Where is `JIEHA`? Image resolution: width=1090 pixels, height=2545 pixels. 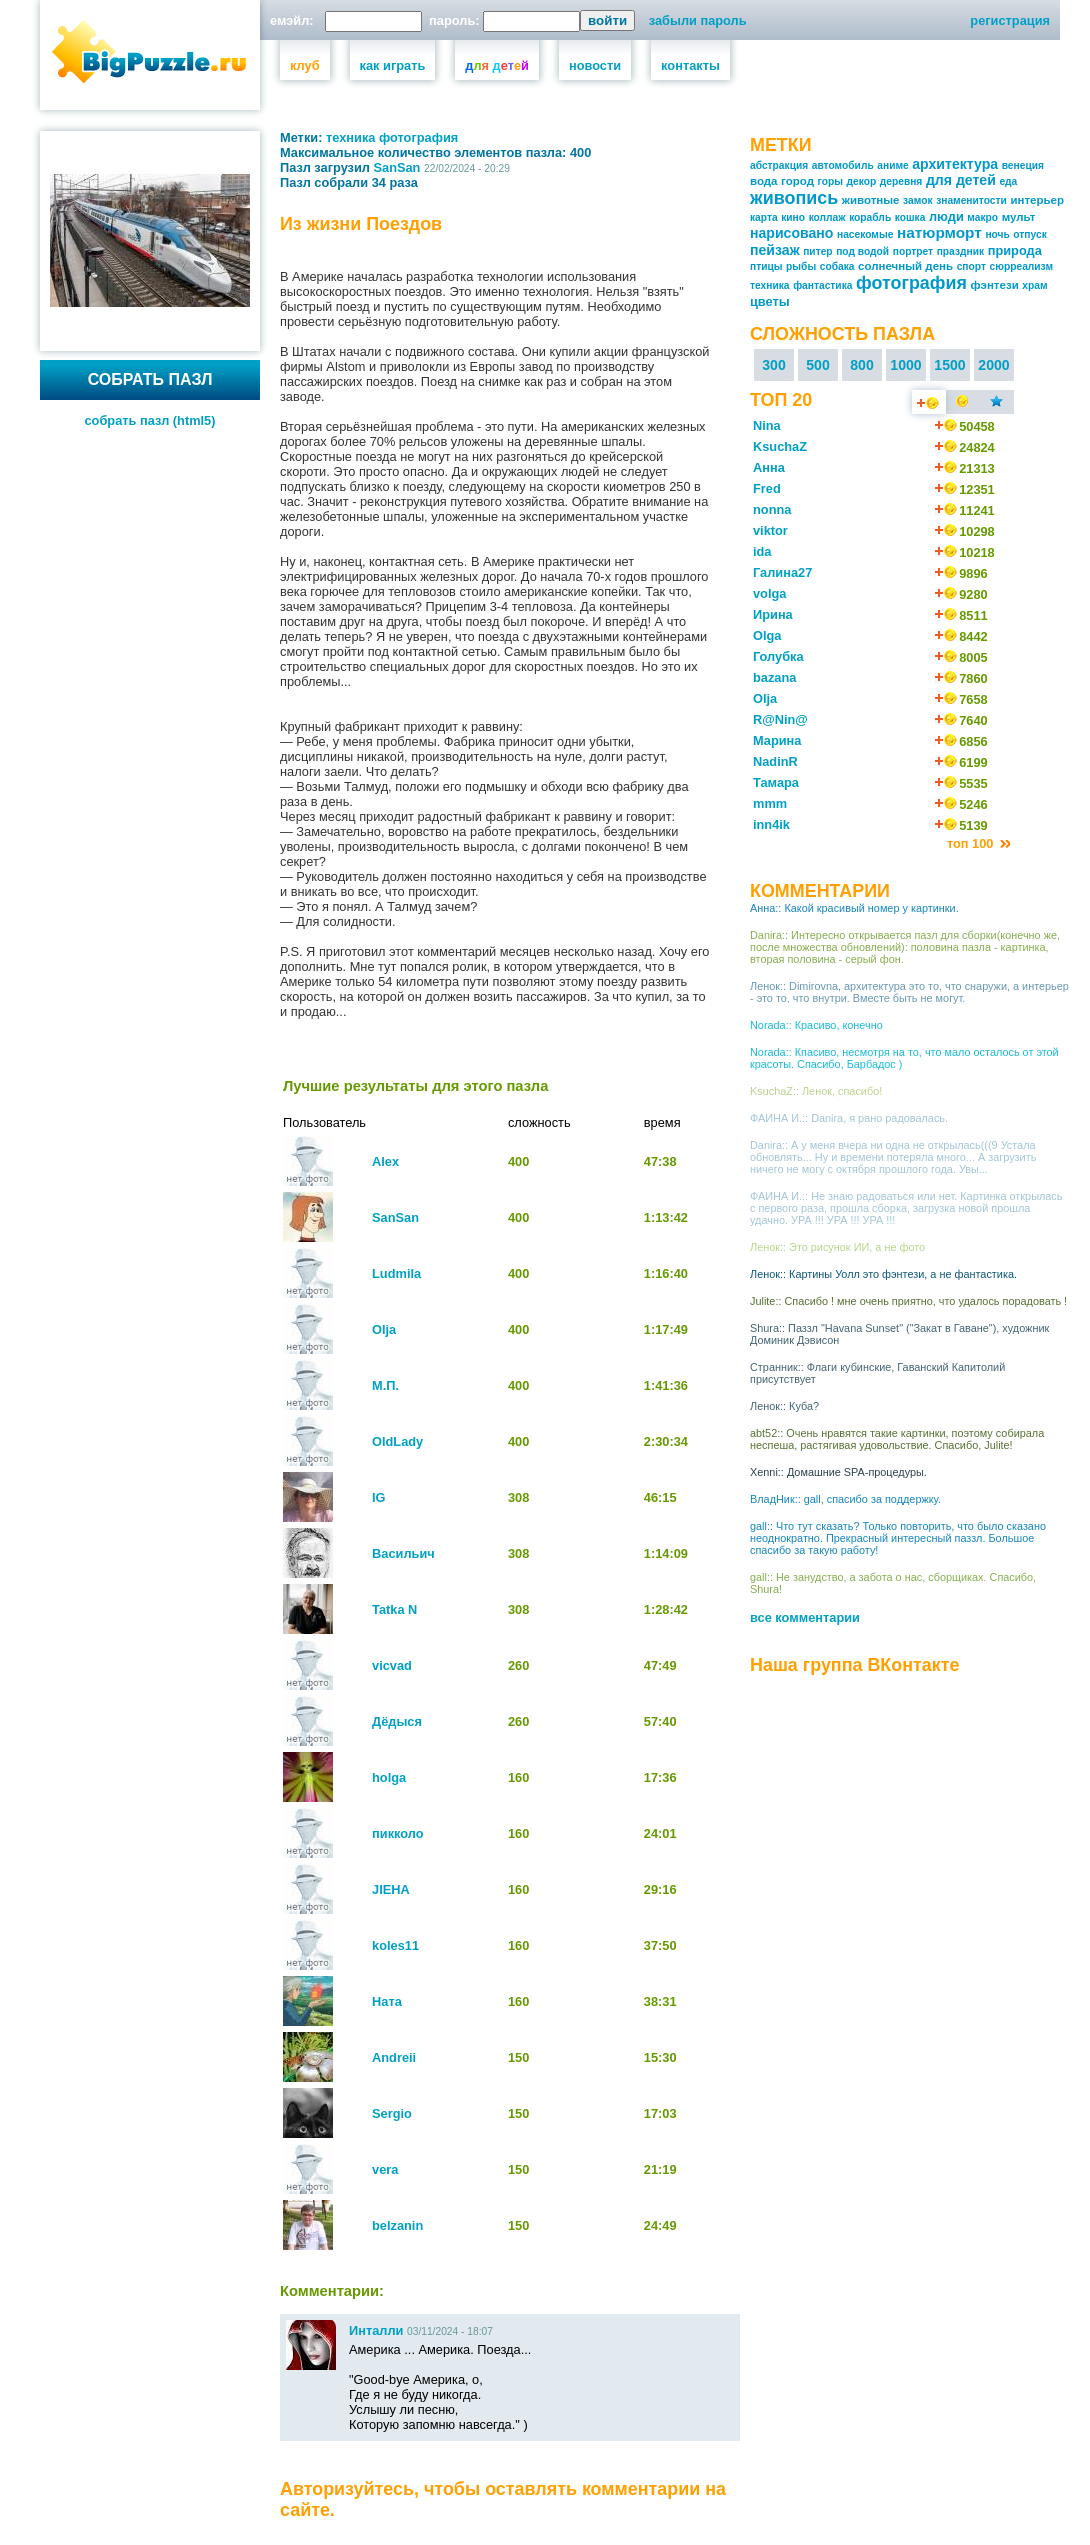 JIEHA is located at coordinates (391, 1889).